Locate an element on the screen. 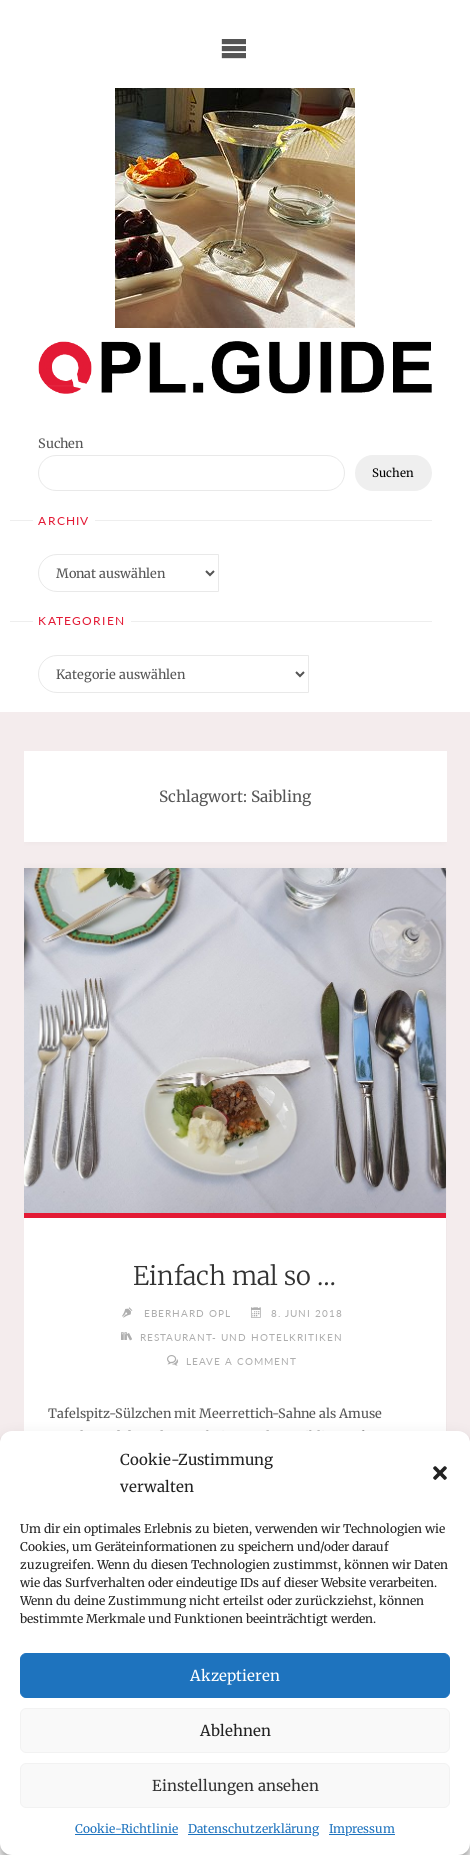 Image resolution: width=470 pixels, height=1855 pixels. Impressum is located at coordinates (362, 1828).